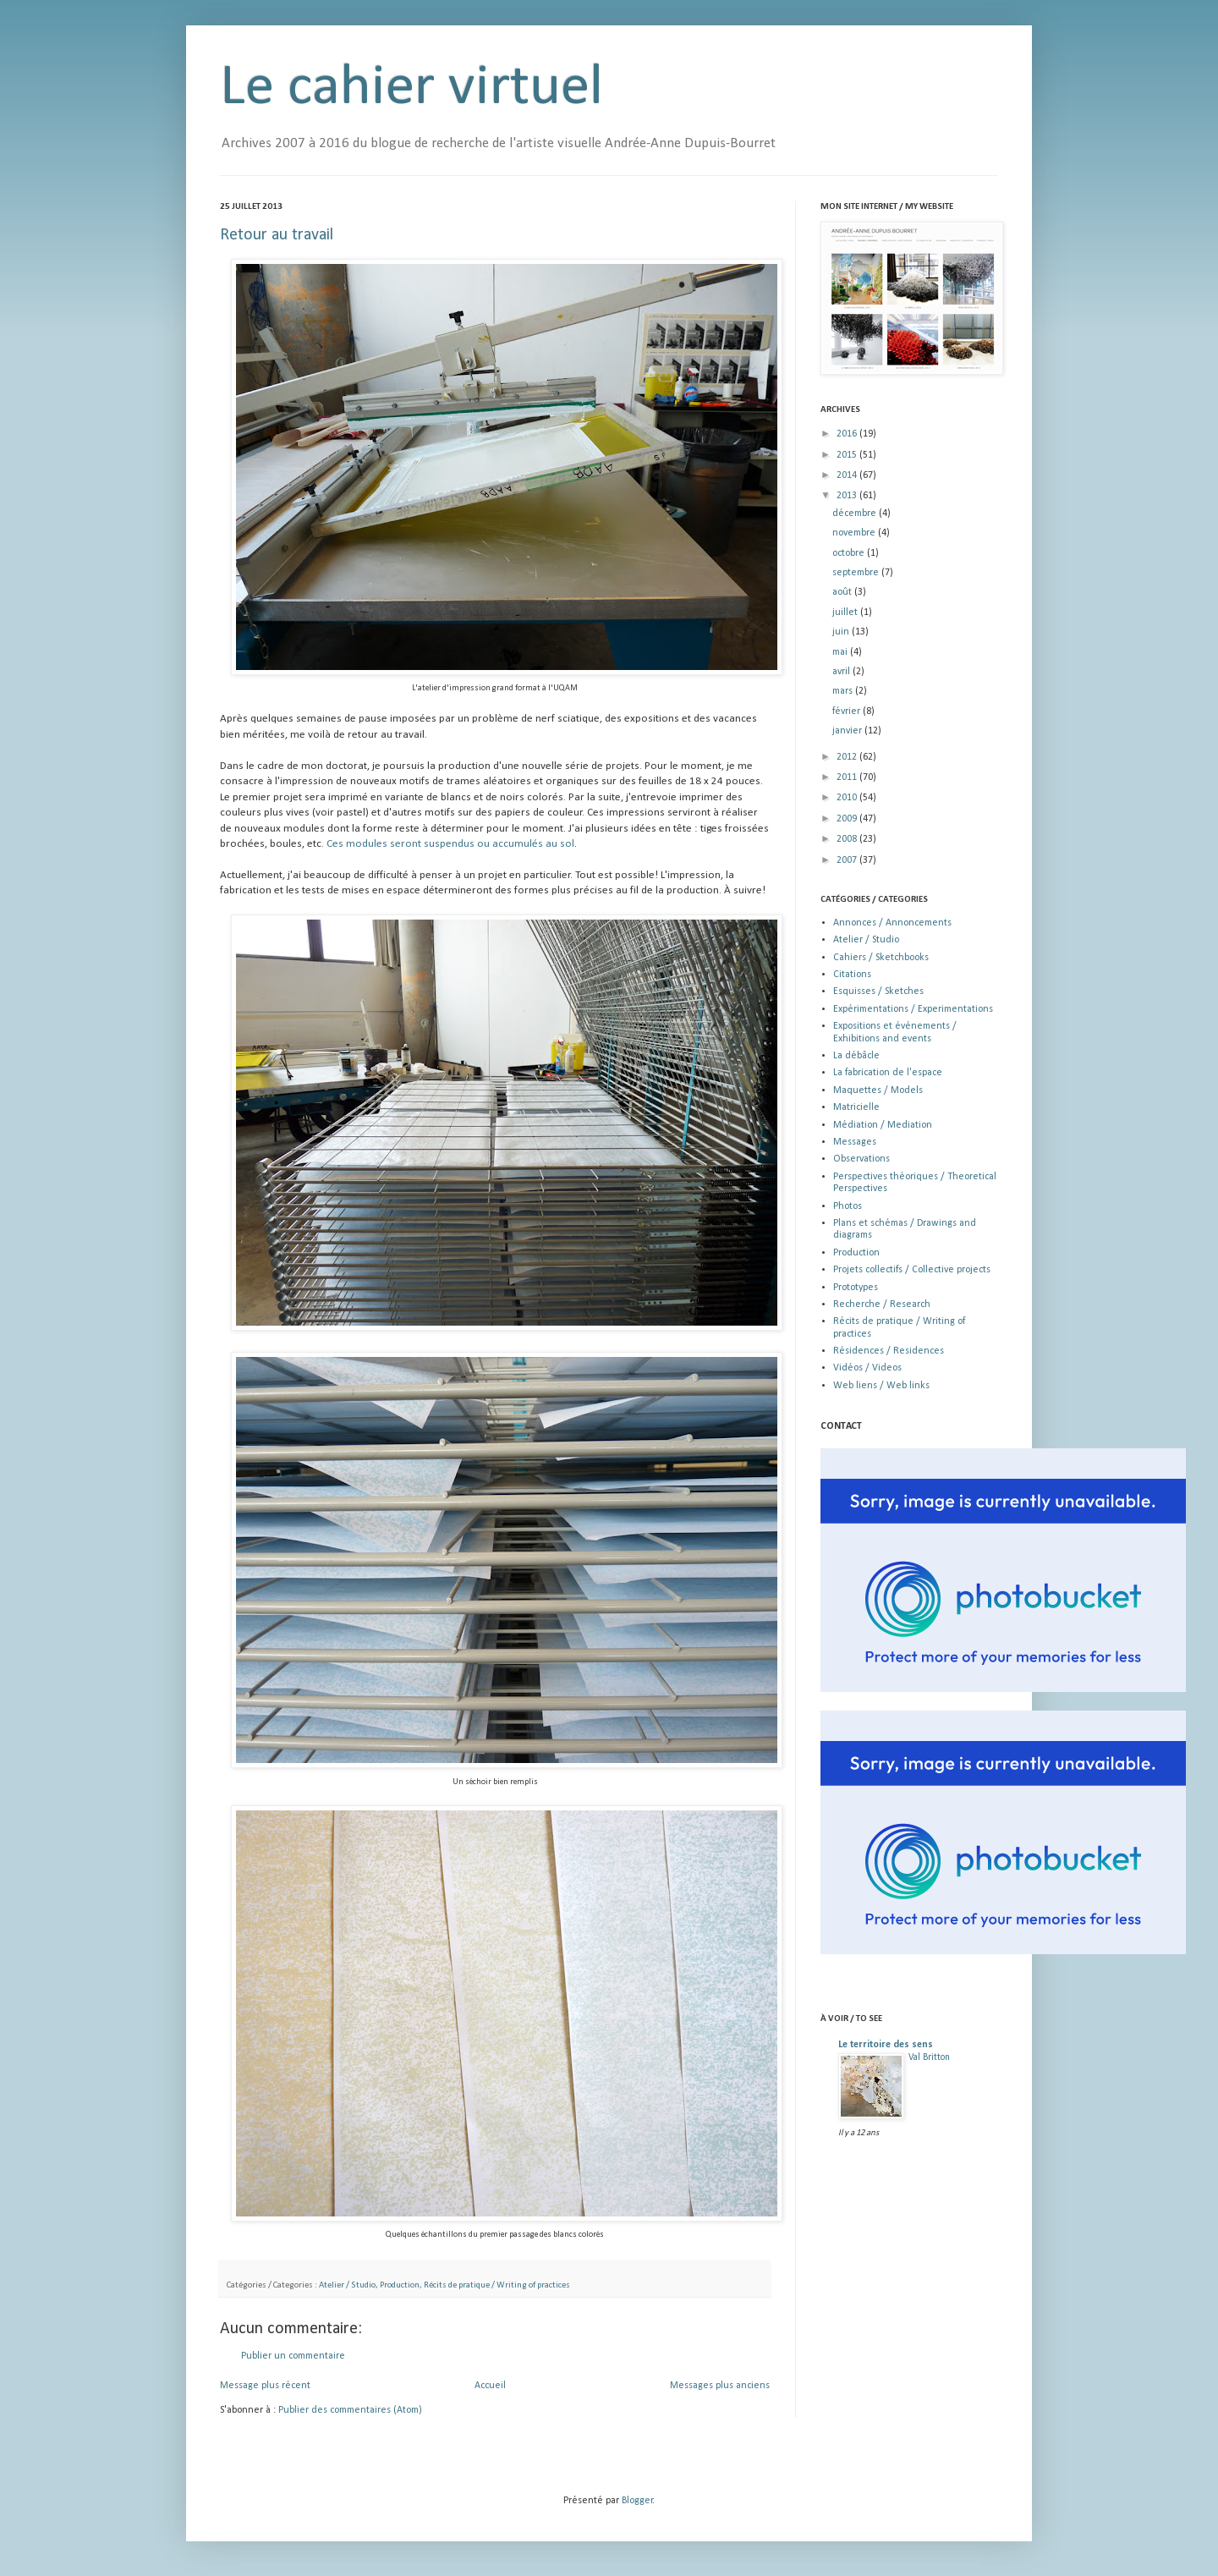 This screenshot has width=1218, height=2576. I want to click on juin, so click(842, 632).